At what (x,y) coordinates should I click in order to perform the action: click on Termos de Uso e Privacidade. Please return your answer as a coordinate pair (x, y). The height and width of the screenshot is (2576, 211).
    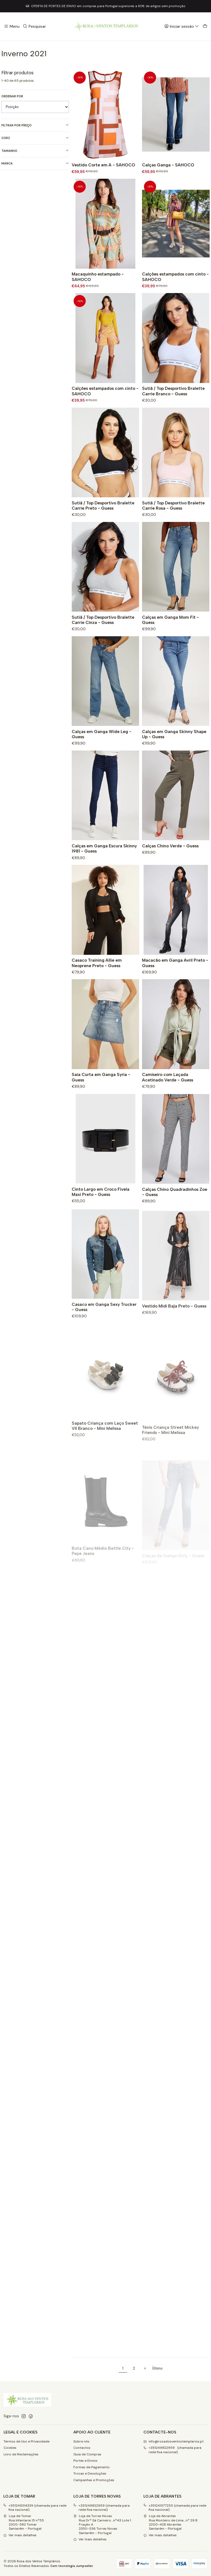
    Looking at the image, I should click on (26, 2441).